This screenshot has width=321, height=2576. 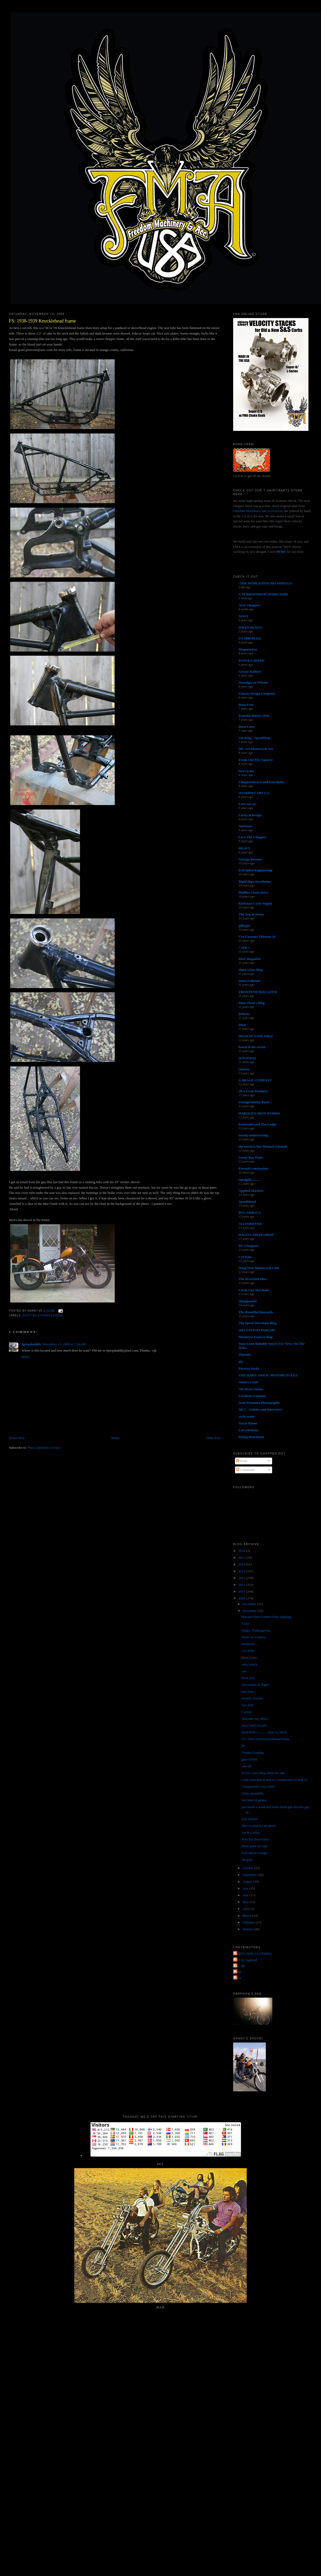 I want to click on HAROLD'S IRON WORKS, so click(x=259, y=1113).